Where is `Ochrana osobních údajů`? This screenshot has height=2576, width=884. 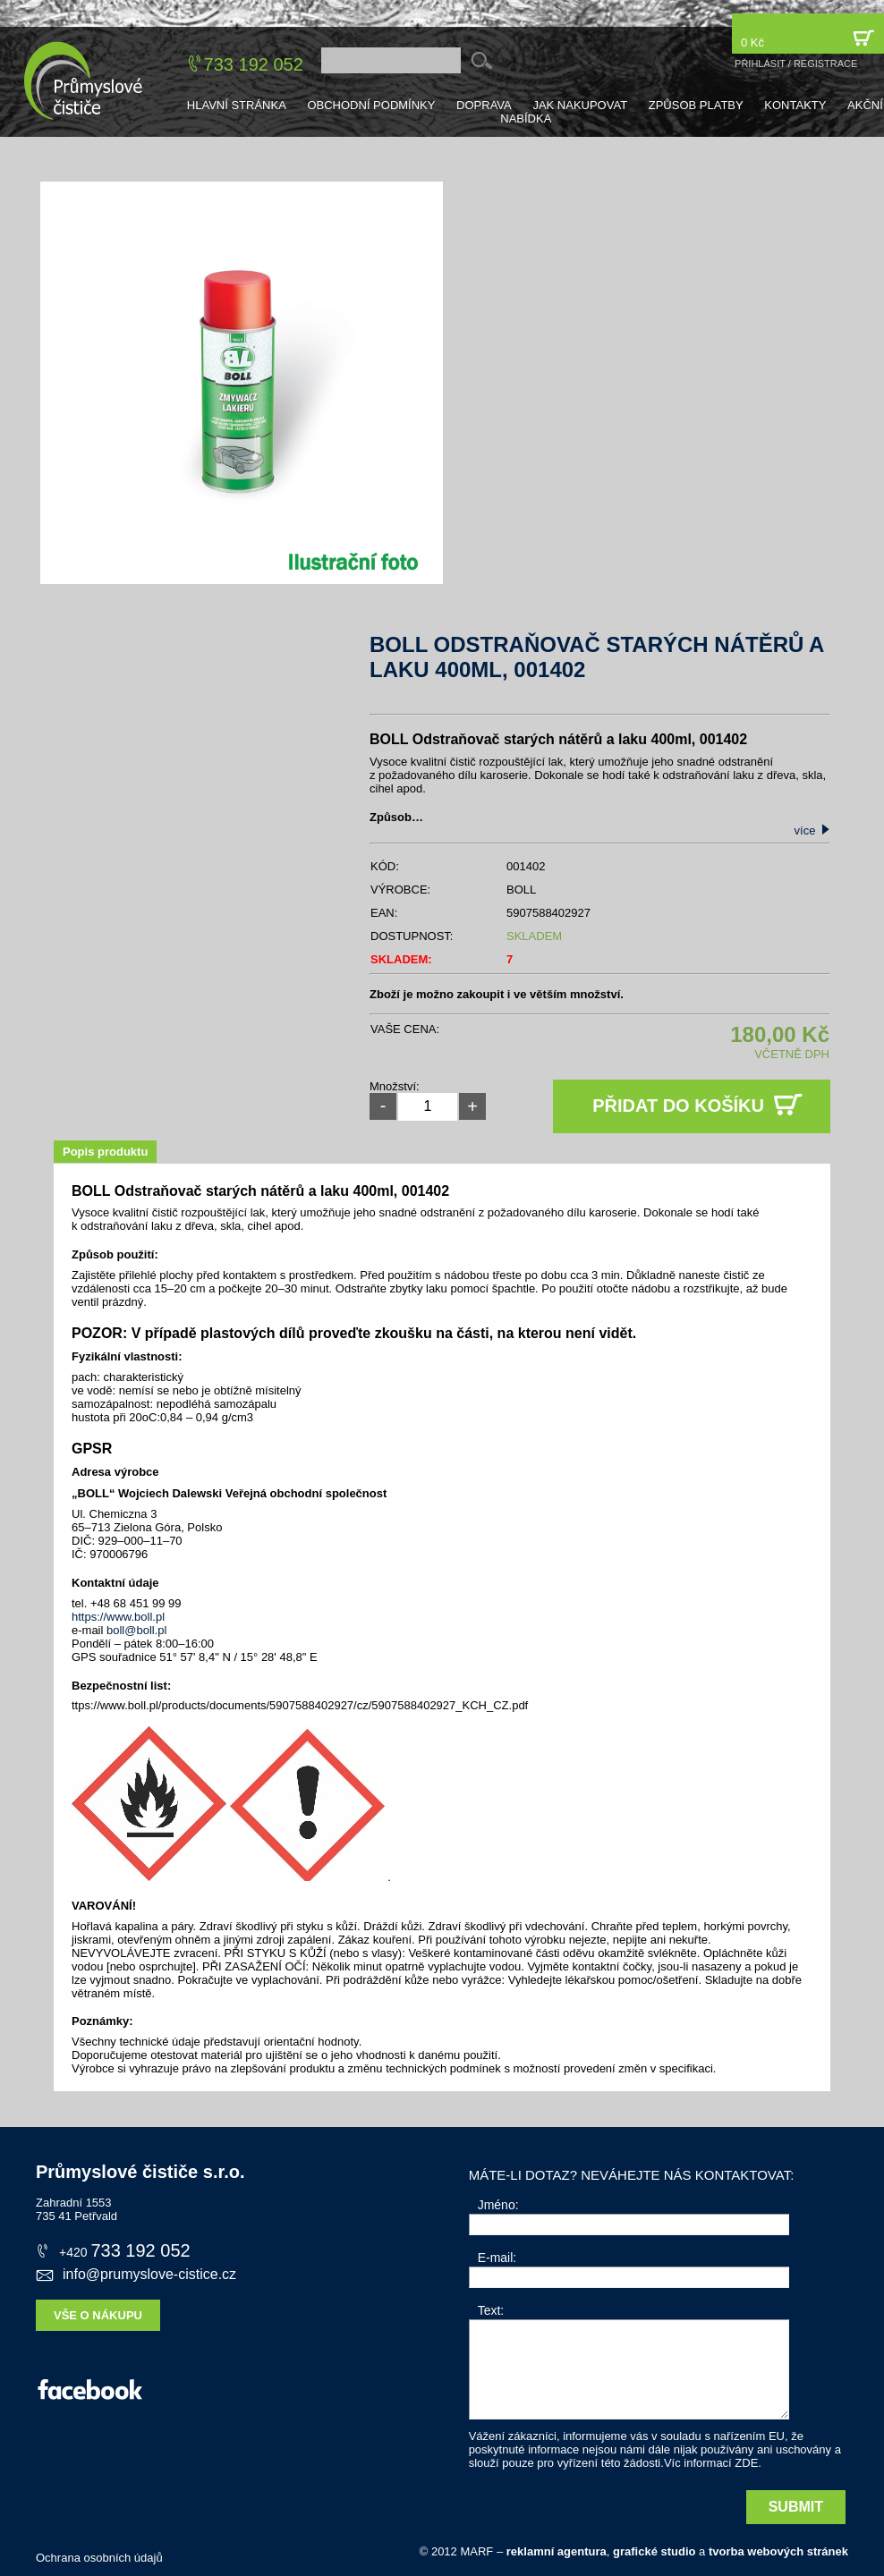 Ochrana osobních údajů is located at coordinates (99, 2557).